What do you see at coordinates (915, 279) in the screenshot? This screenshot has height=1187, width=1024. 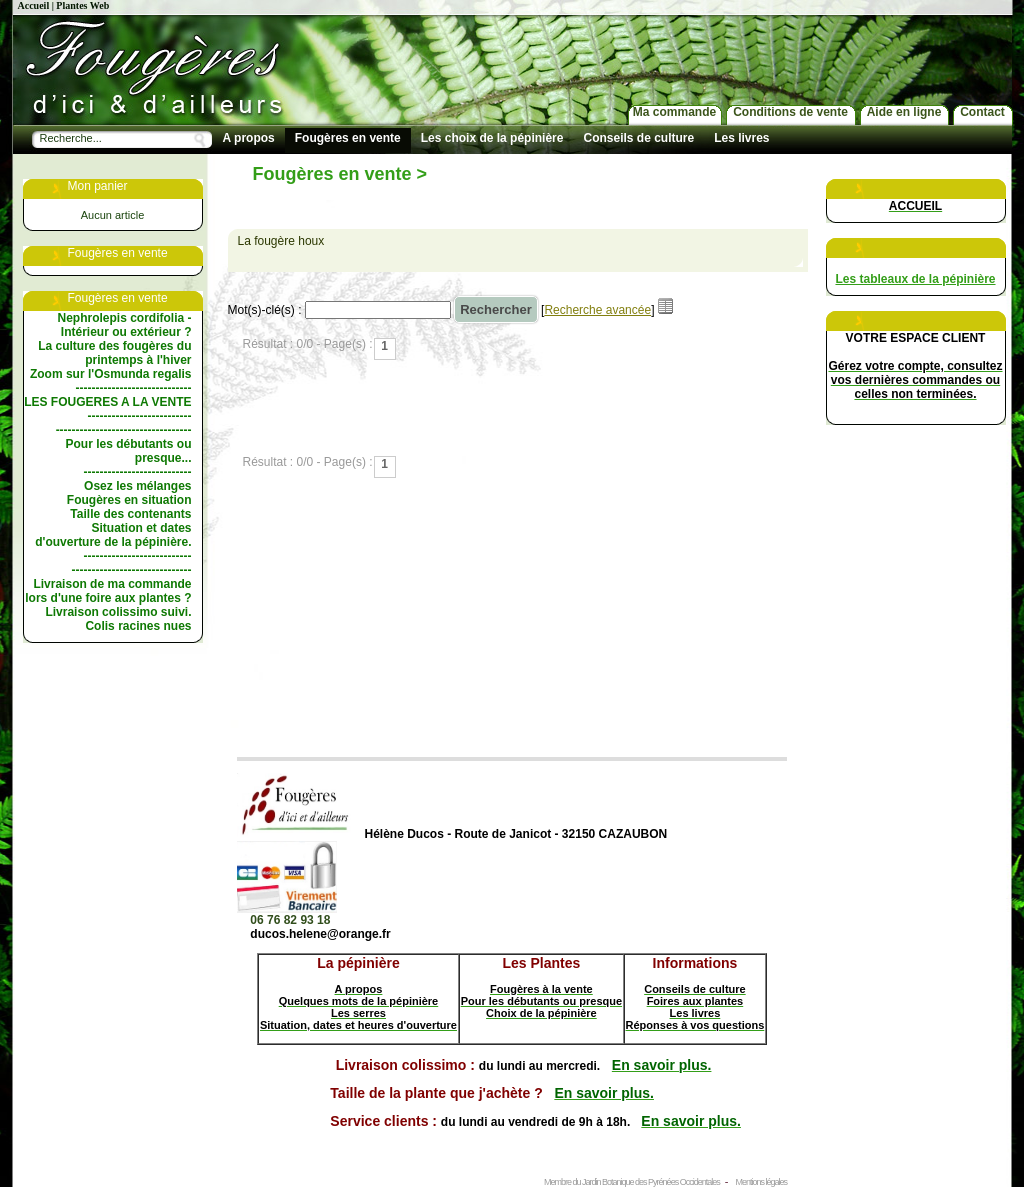 I see `Les tableaux de la pépinière` at bounding box center [915, 279].